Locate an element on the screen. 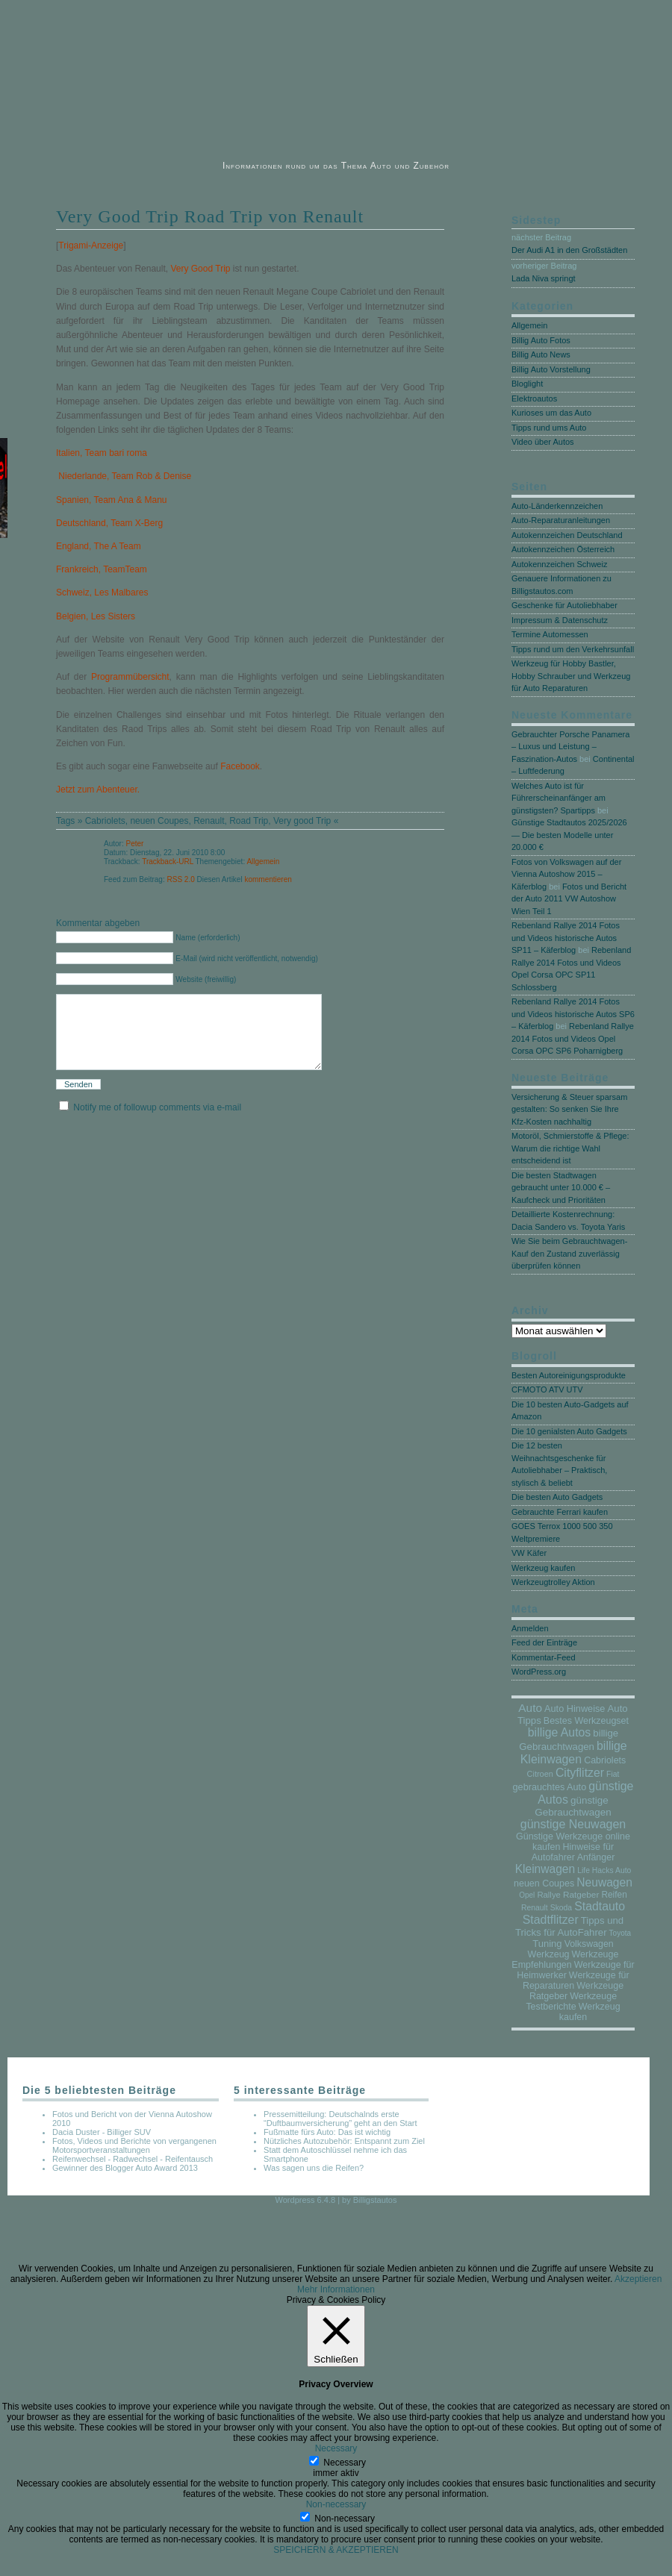 Image resolution: width=672 pixels, height=2576 pixels. gebrauchtes Auto [gebrauchtes Auto (20 Einträge)] is located at coordinates (550, 1787).